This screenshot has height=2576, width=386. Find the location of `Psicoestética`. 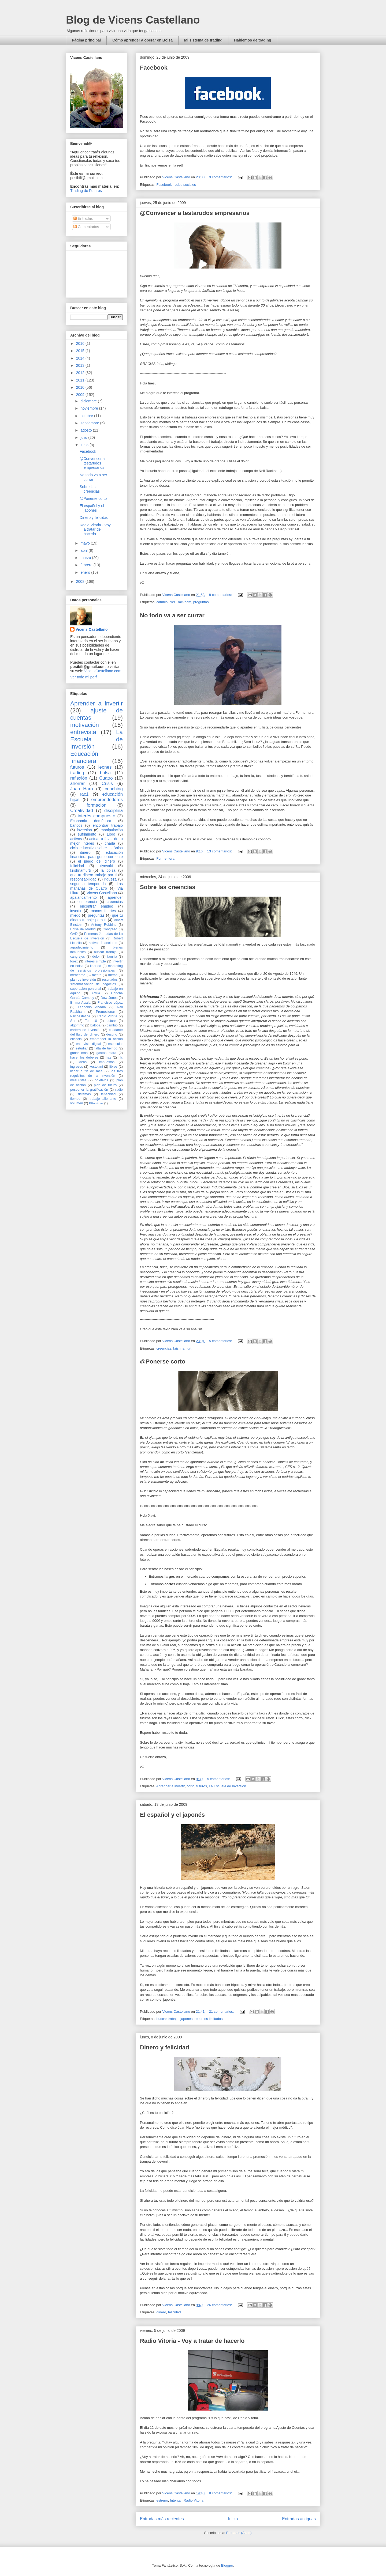

Psicoestética is located at coordinates (80, 1016).